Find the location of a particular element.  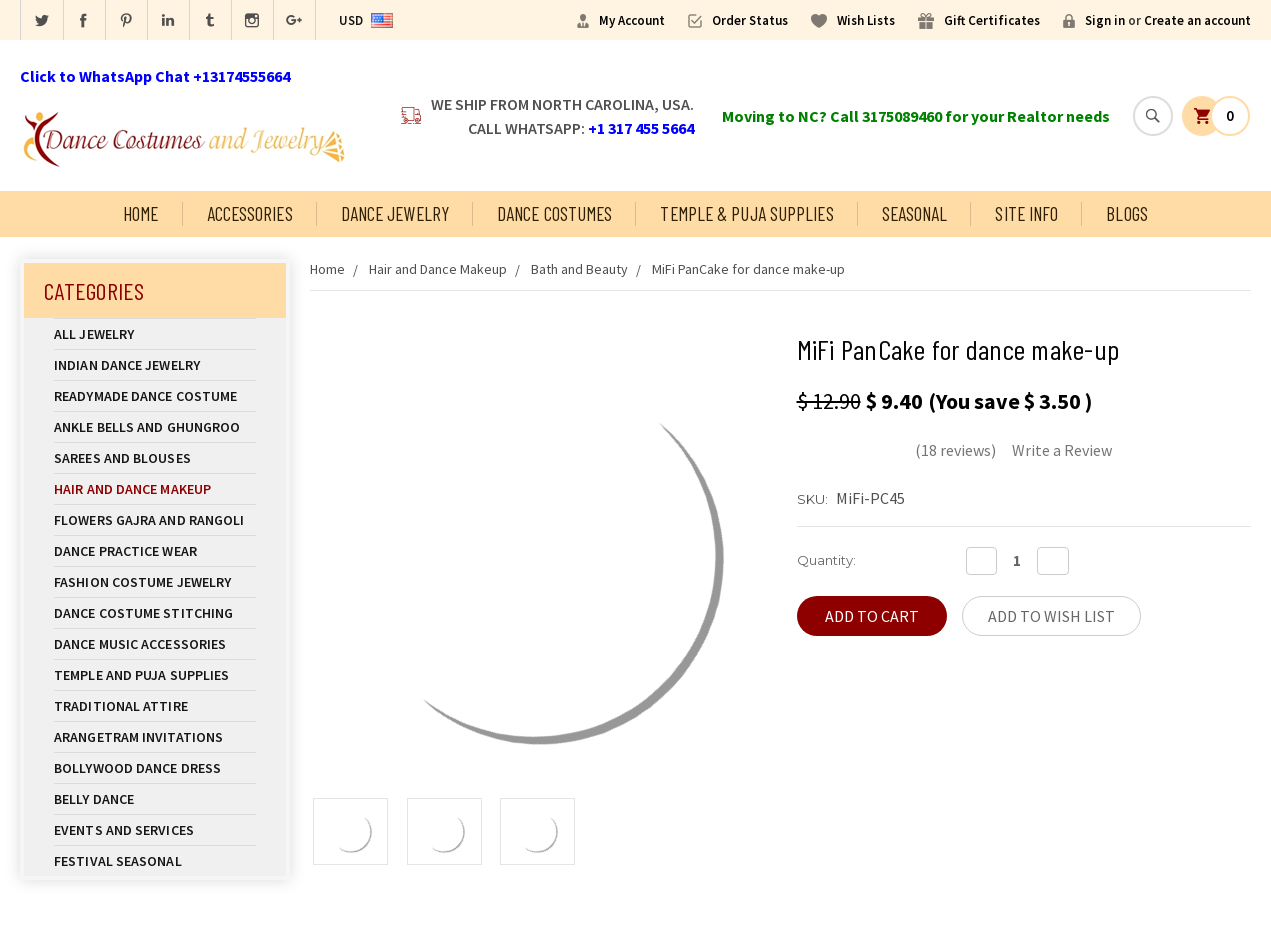

Bath and Beauty is located at coordinates (579, 269).